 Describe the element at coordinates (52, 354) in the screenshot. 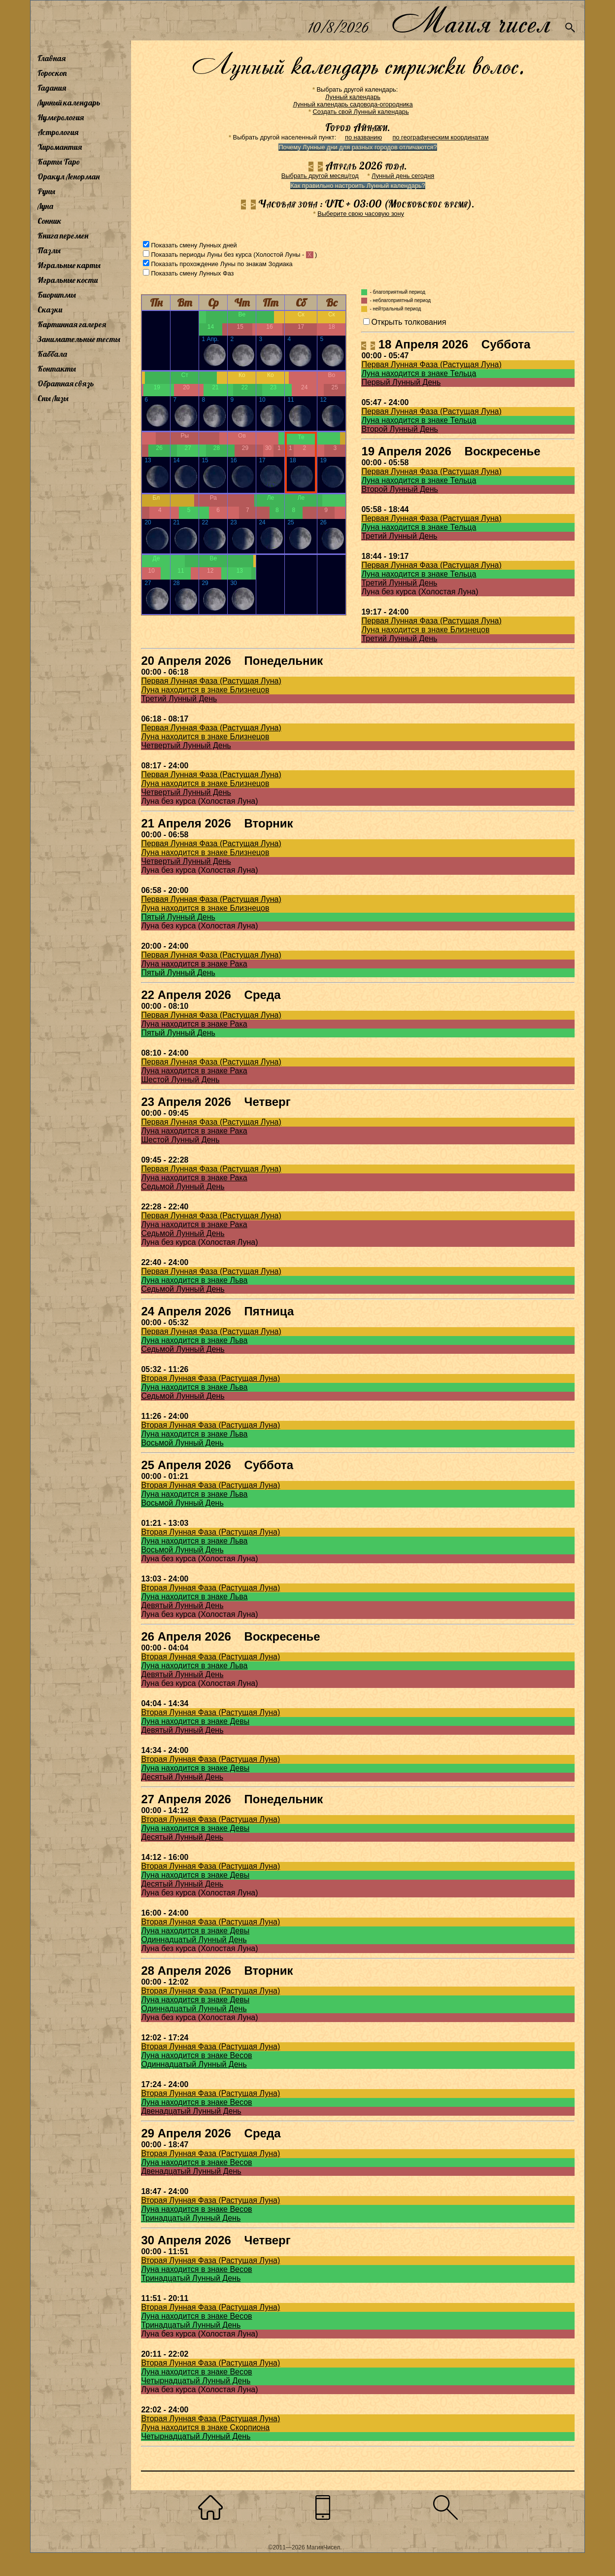

I see `Каббала` at that location.